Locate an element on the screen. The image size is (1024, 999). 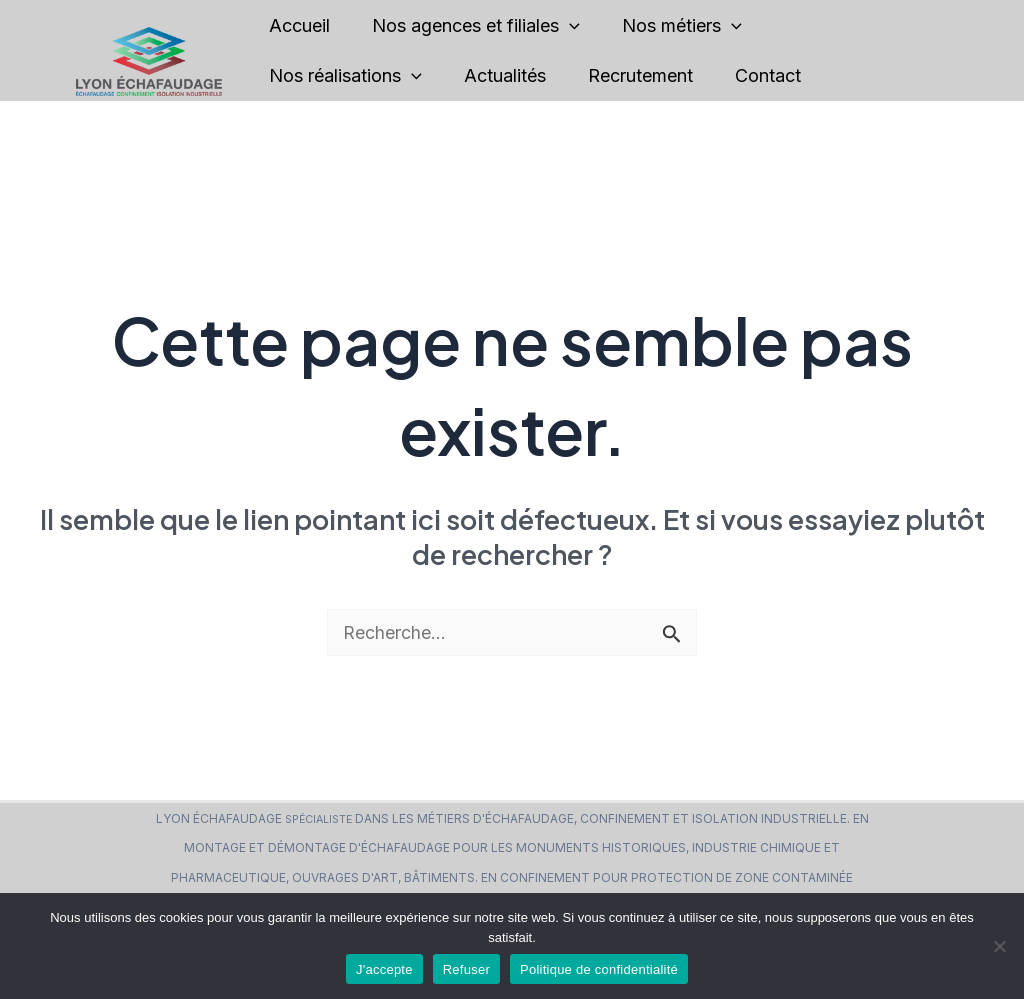
Politique de confidentialité is located at coordinates (599, 969).